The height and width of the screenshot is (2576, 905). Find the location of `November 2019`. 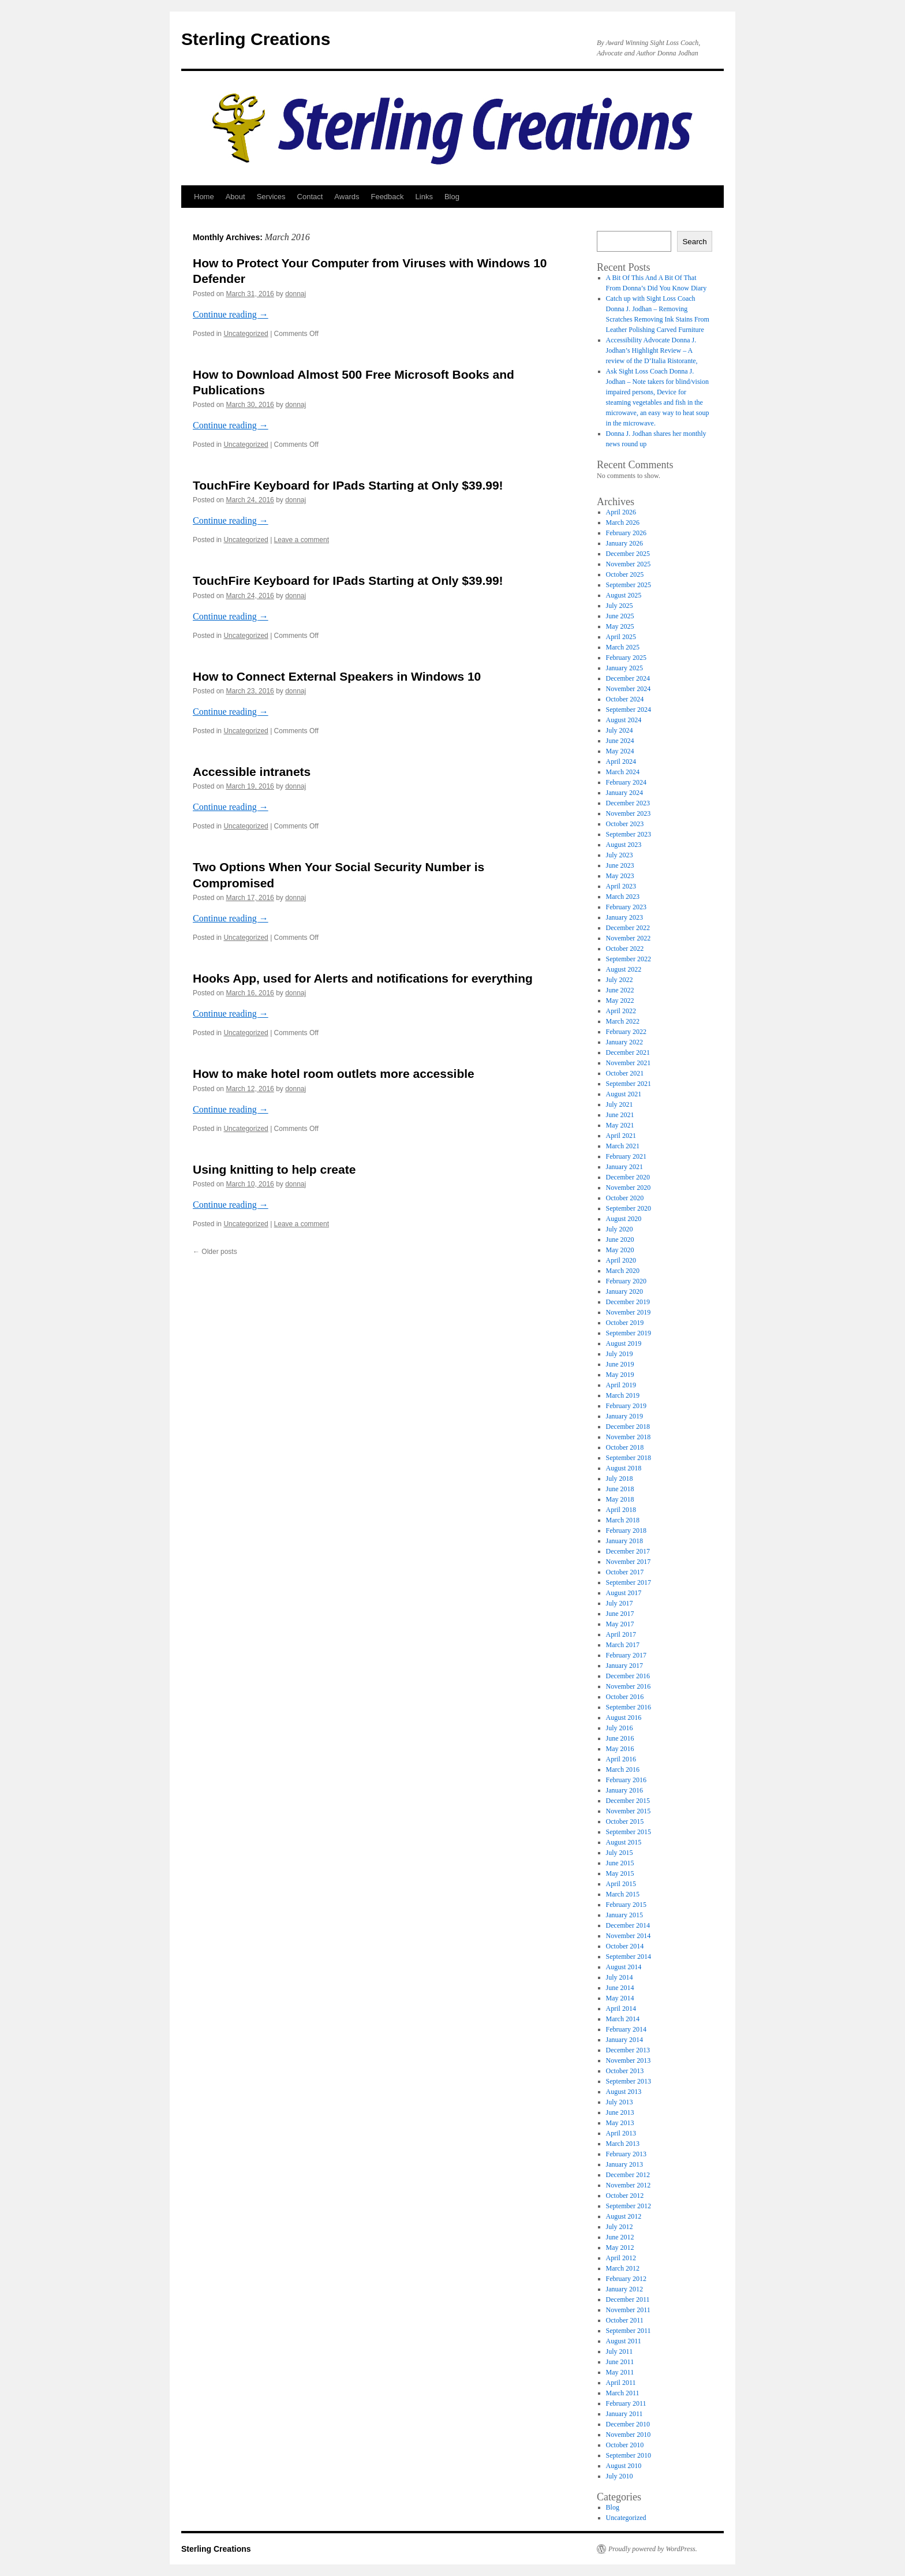

November 2019 is located at coordinates (628, 1312).